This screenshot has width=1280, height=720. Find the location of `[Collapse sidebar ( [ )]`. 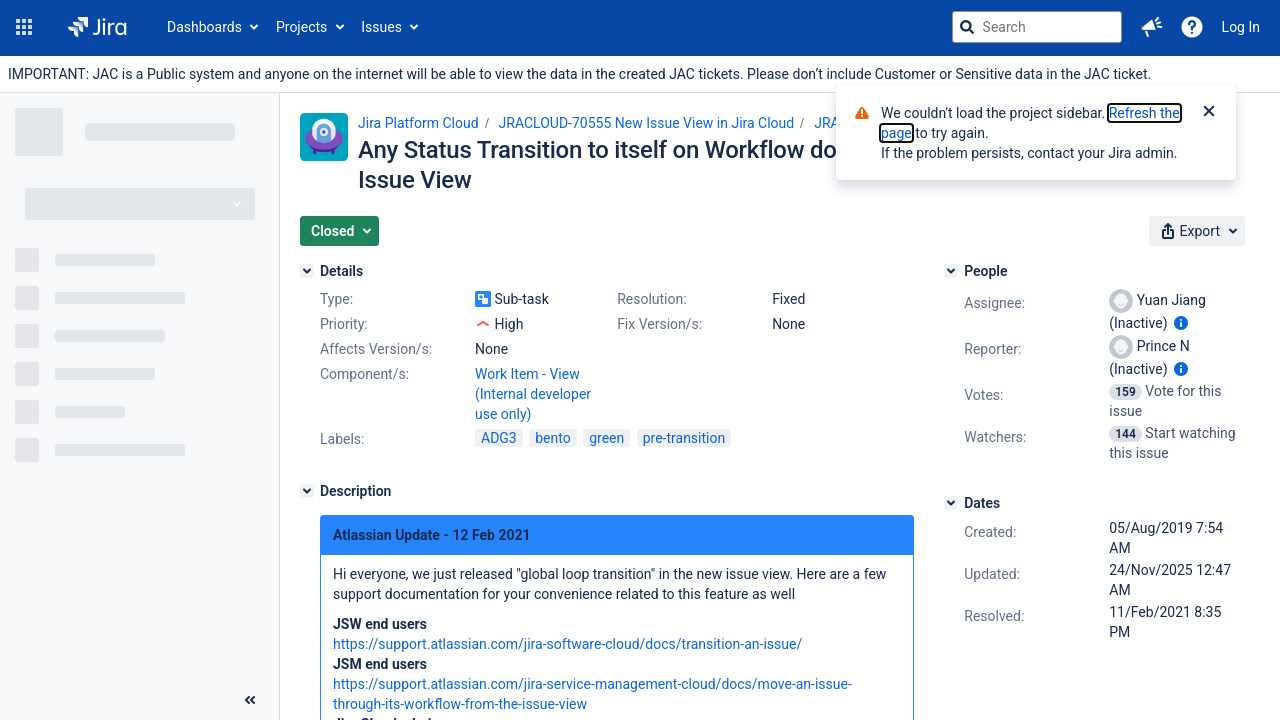

[Collapse sidebar ( [ )] is located at coordinates (250, 700).